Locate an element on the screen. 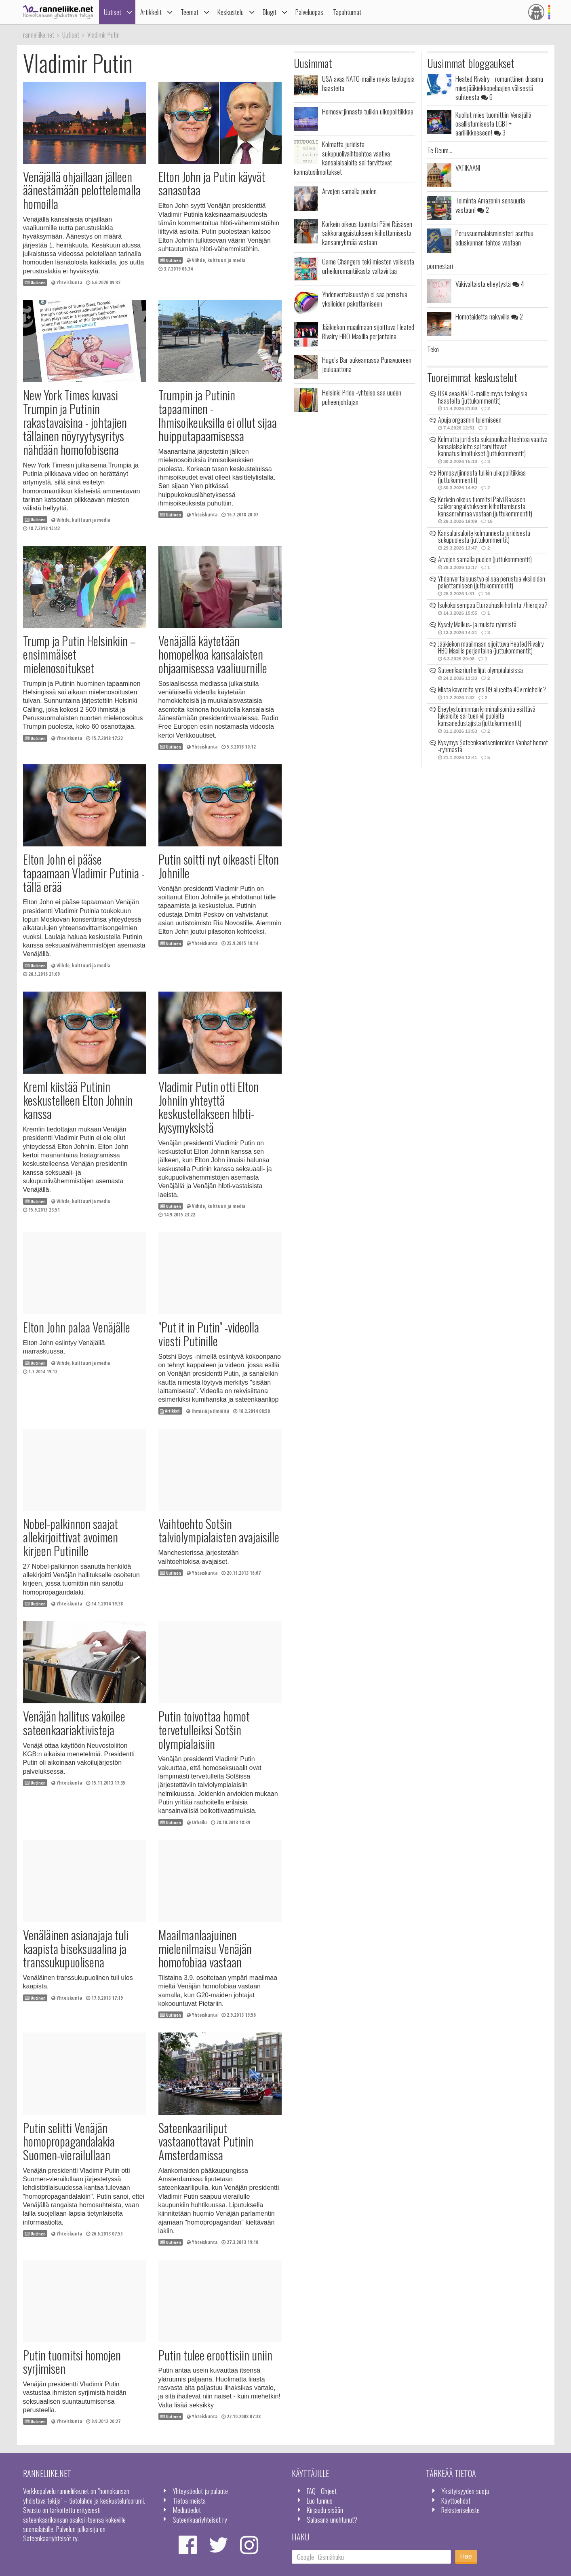 Image resolution: width=571 pixels, height=2576 pixels. Kysely Malkus- ja muista ryhmistä is located at coordinates (477, 624).